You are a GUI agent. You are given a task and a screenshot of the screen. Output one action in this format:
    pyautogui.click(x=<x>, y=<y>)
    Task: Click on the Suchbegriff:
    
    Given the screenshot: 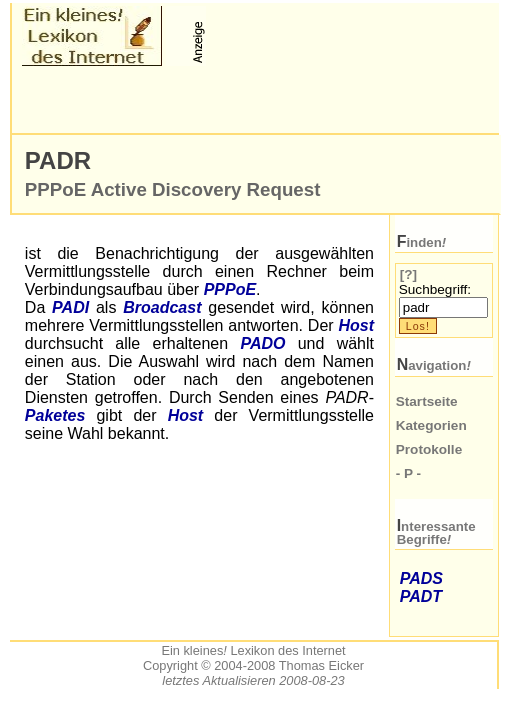 What is the action you would take?
    pyautogui.click(x=435, y=289)
    